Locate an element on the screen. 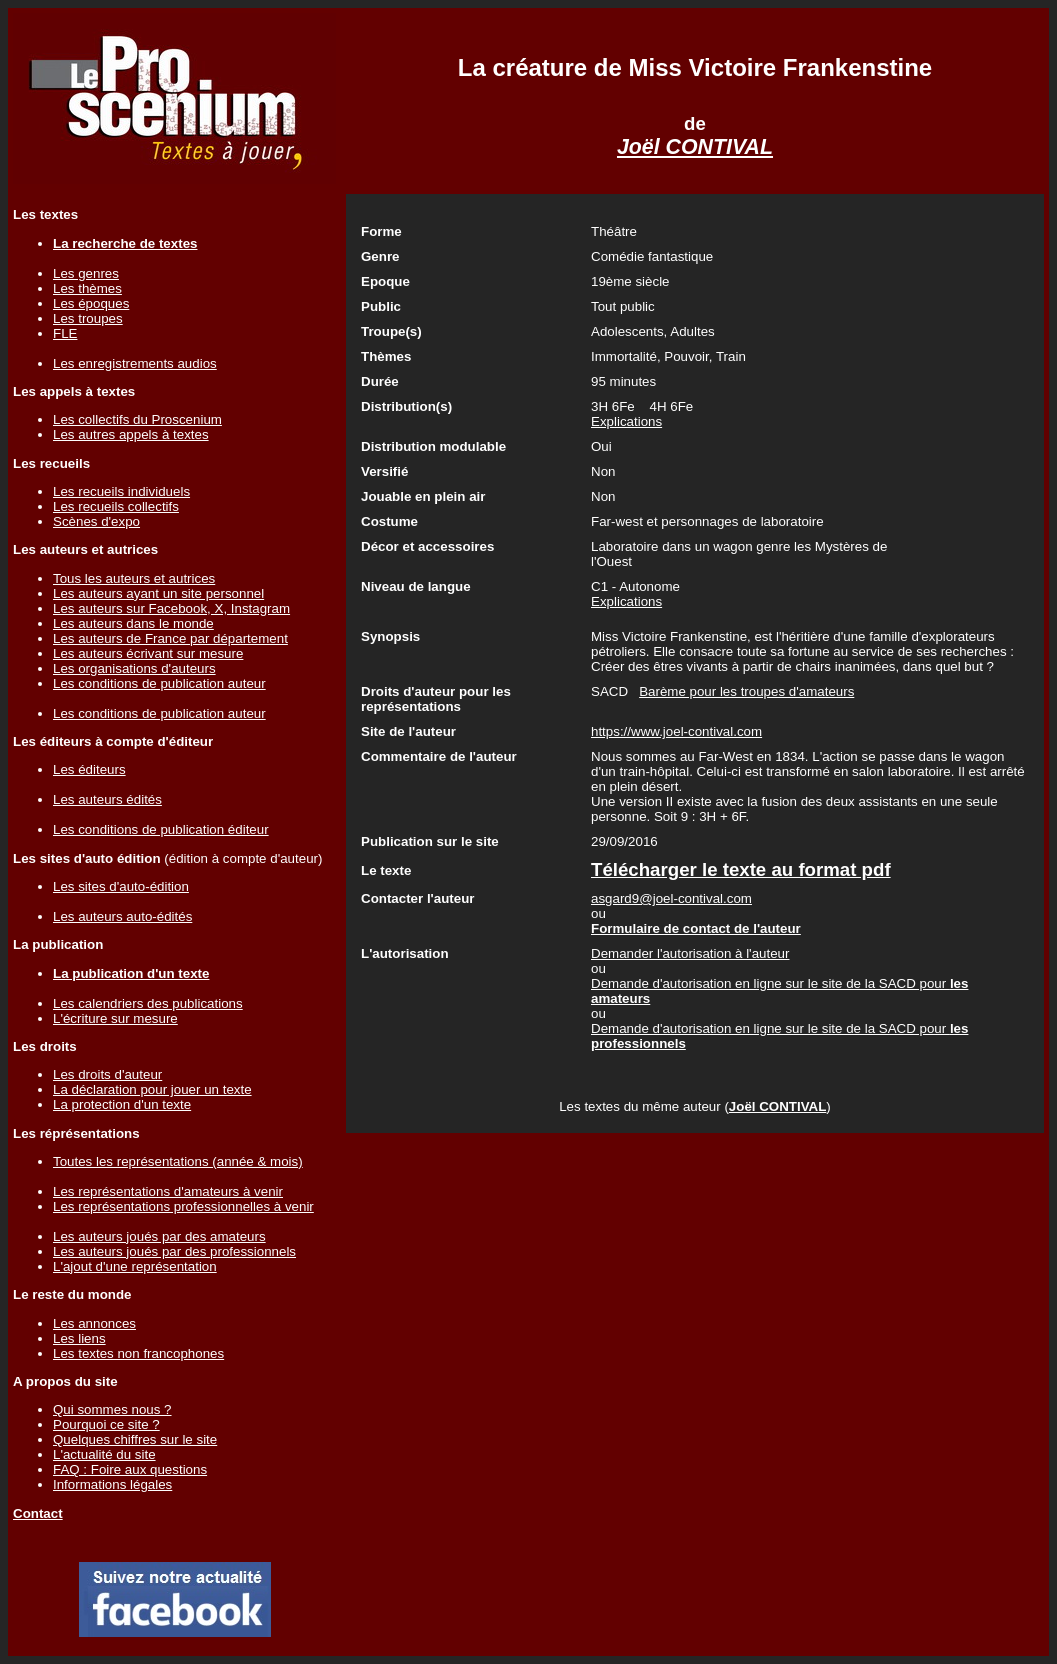 This screenshot has width=1057, height=1664. https://www.joel-contival.com is located at coordinates (676, 731).